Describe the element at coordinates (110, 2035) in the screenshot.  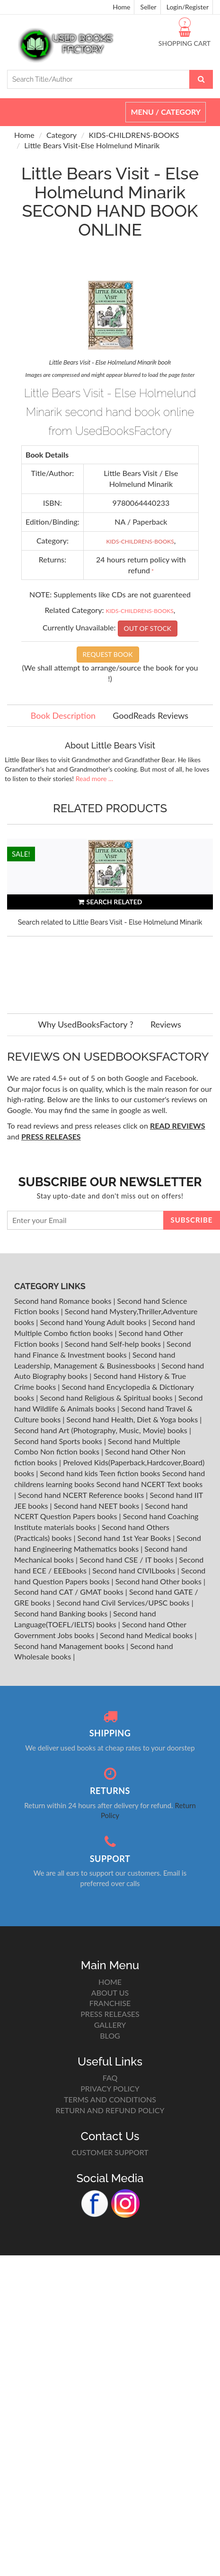
I see `BLOG` at that location.